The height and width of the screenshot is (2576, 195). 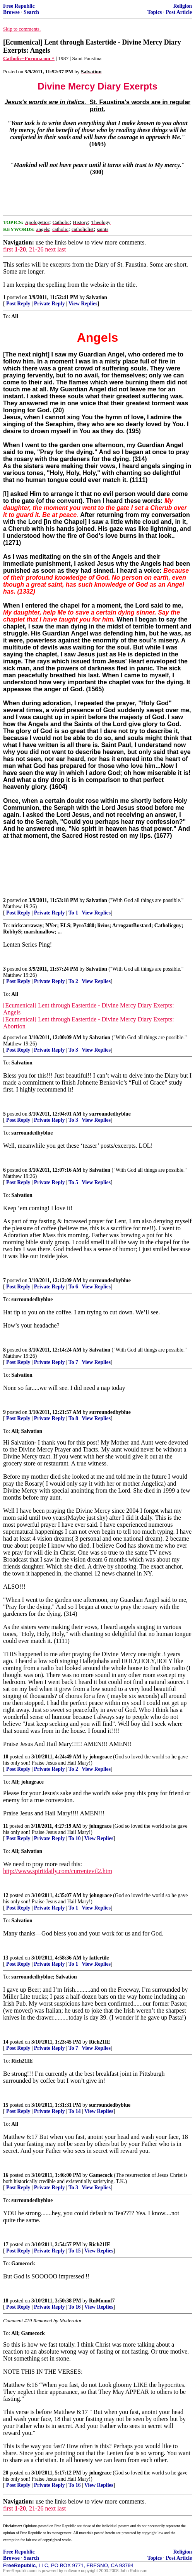 What do you see at coordinates (6, 2105) in the screenshot?
I see `15` at bounding box center [6, 2105].